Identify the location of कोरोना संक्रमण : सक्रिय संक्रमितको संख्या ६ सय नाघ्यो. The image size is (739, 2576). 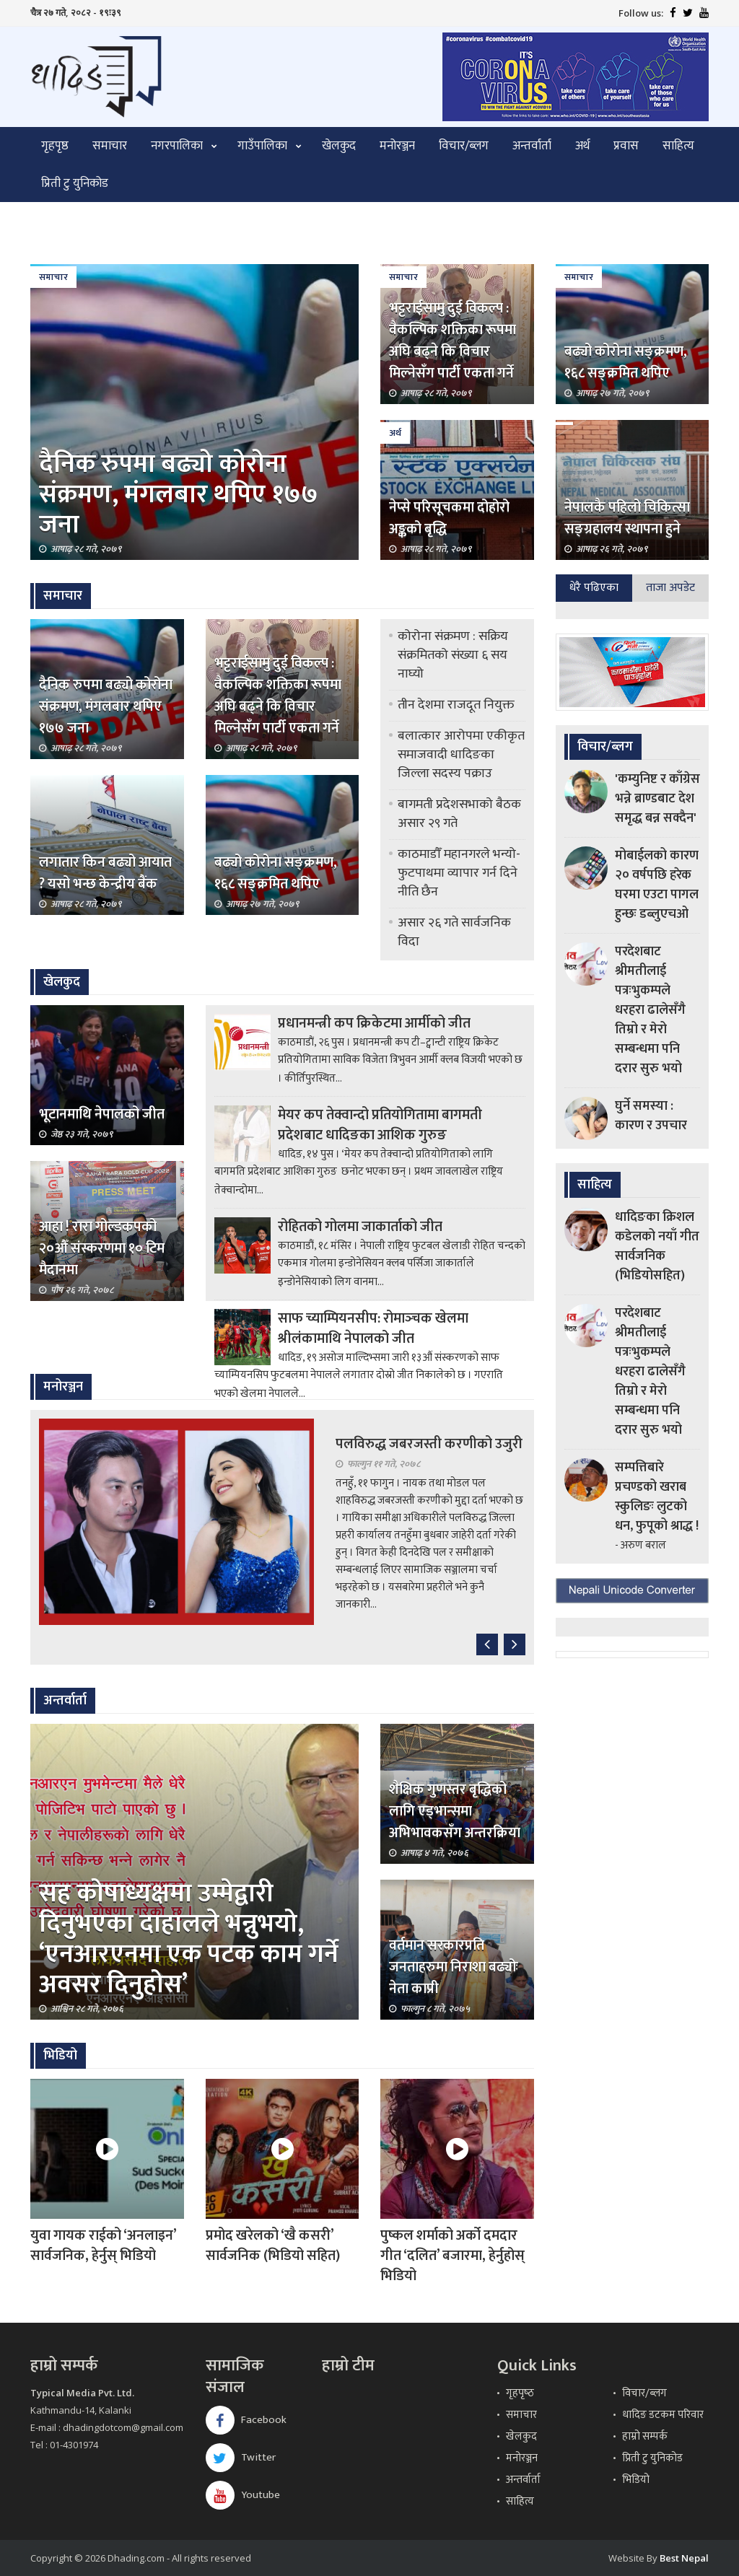
(453, 655).